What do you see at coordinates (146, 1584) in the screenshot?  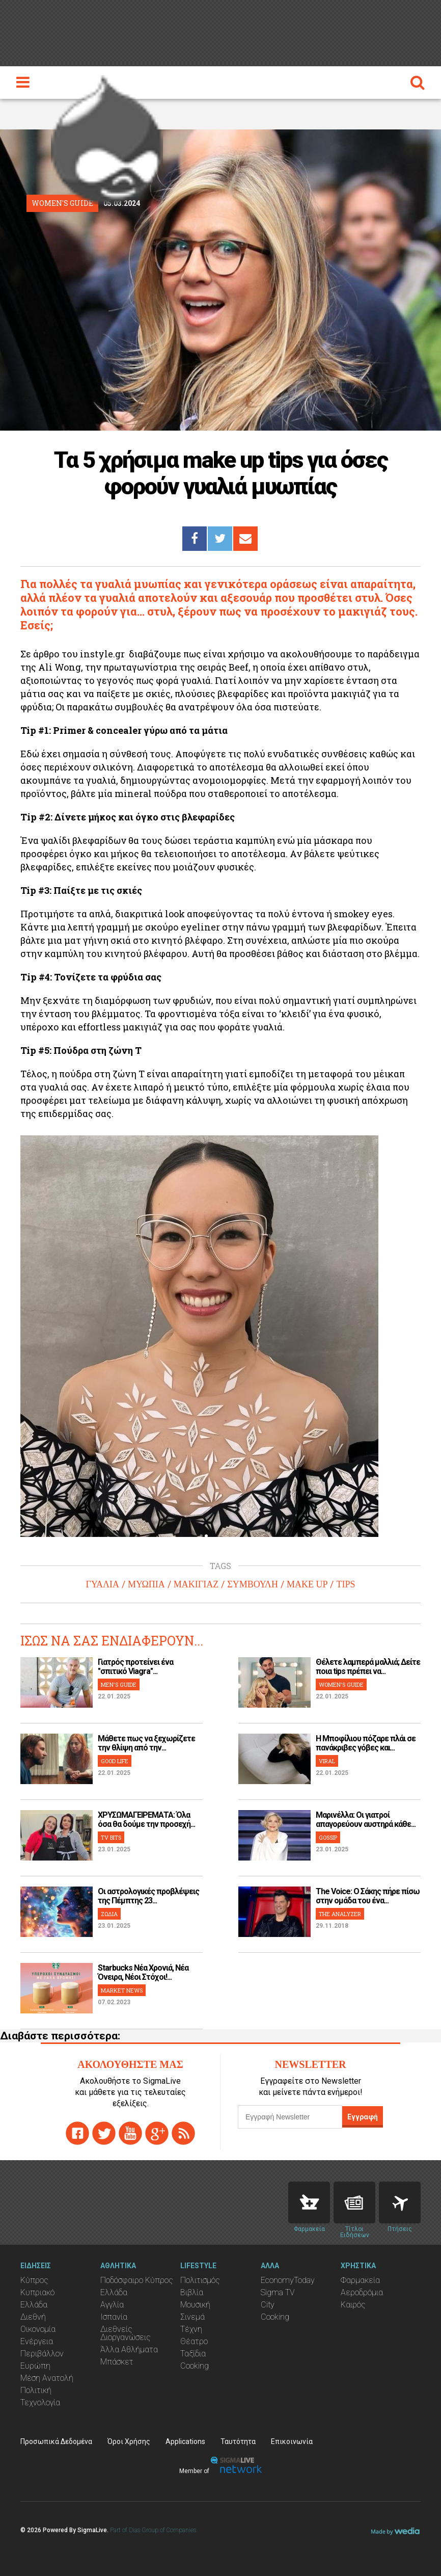 I see `ΜΥΩΠΙΑ` at bounding box center [146, 1584].